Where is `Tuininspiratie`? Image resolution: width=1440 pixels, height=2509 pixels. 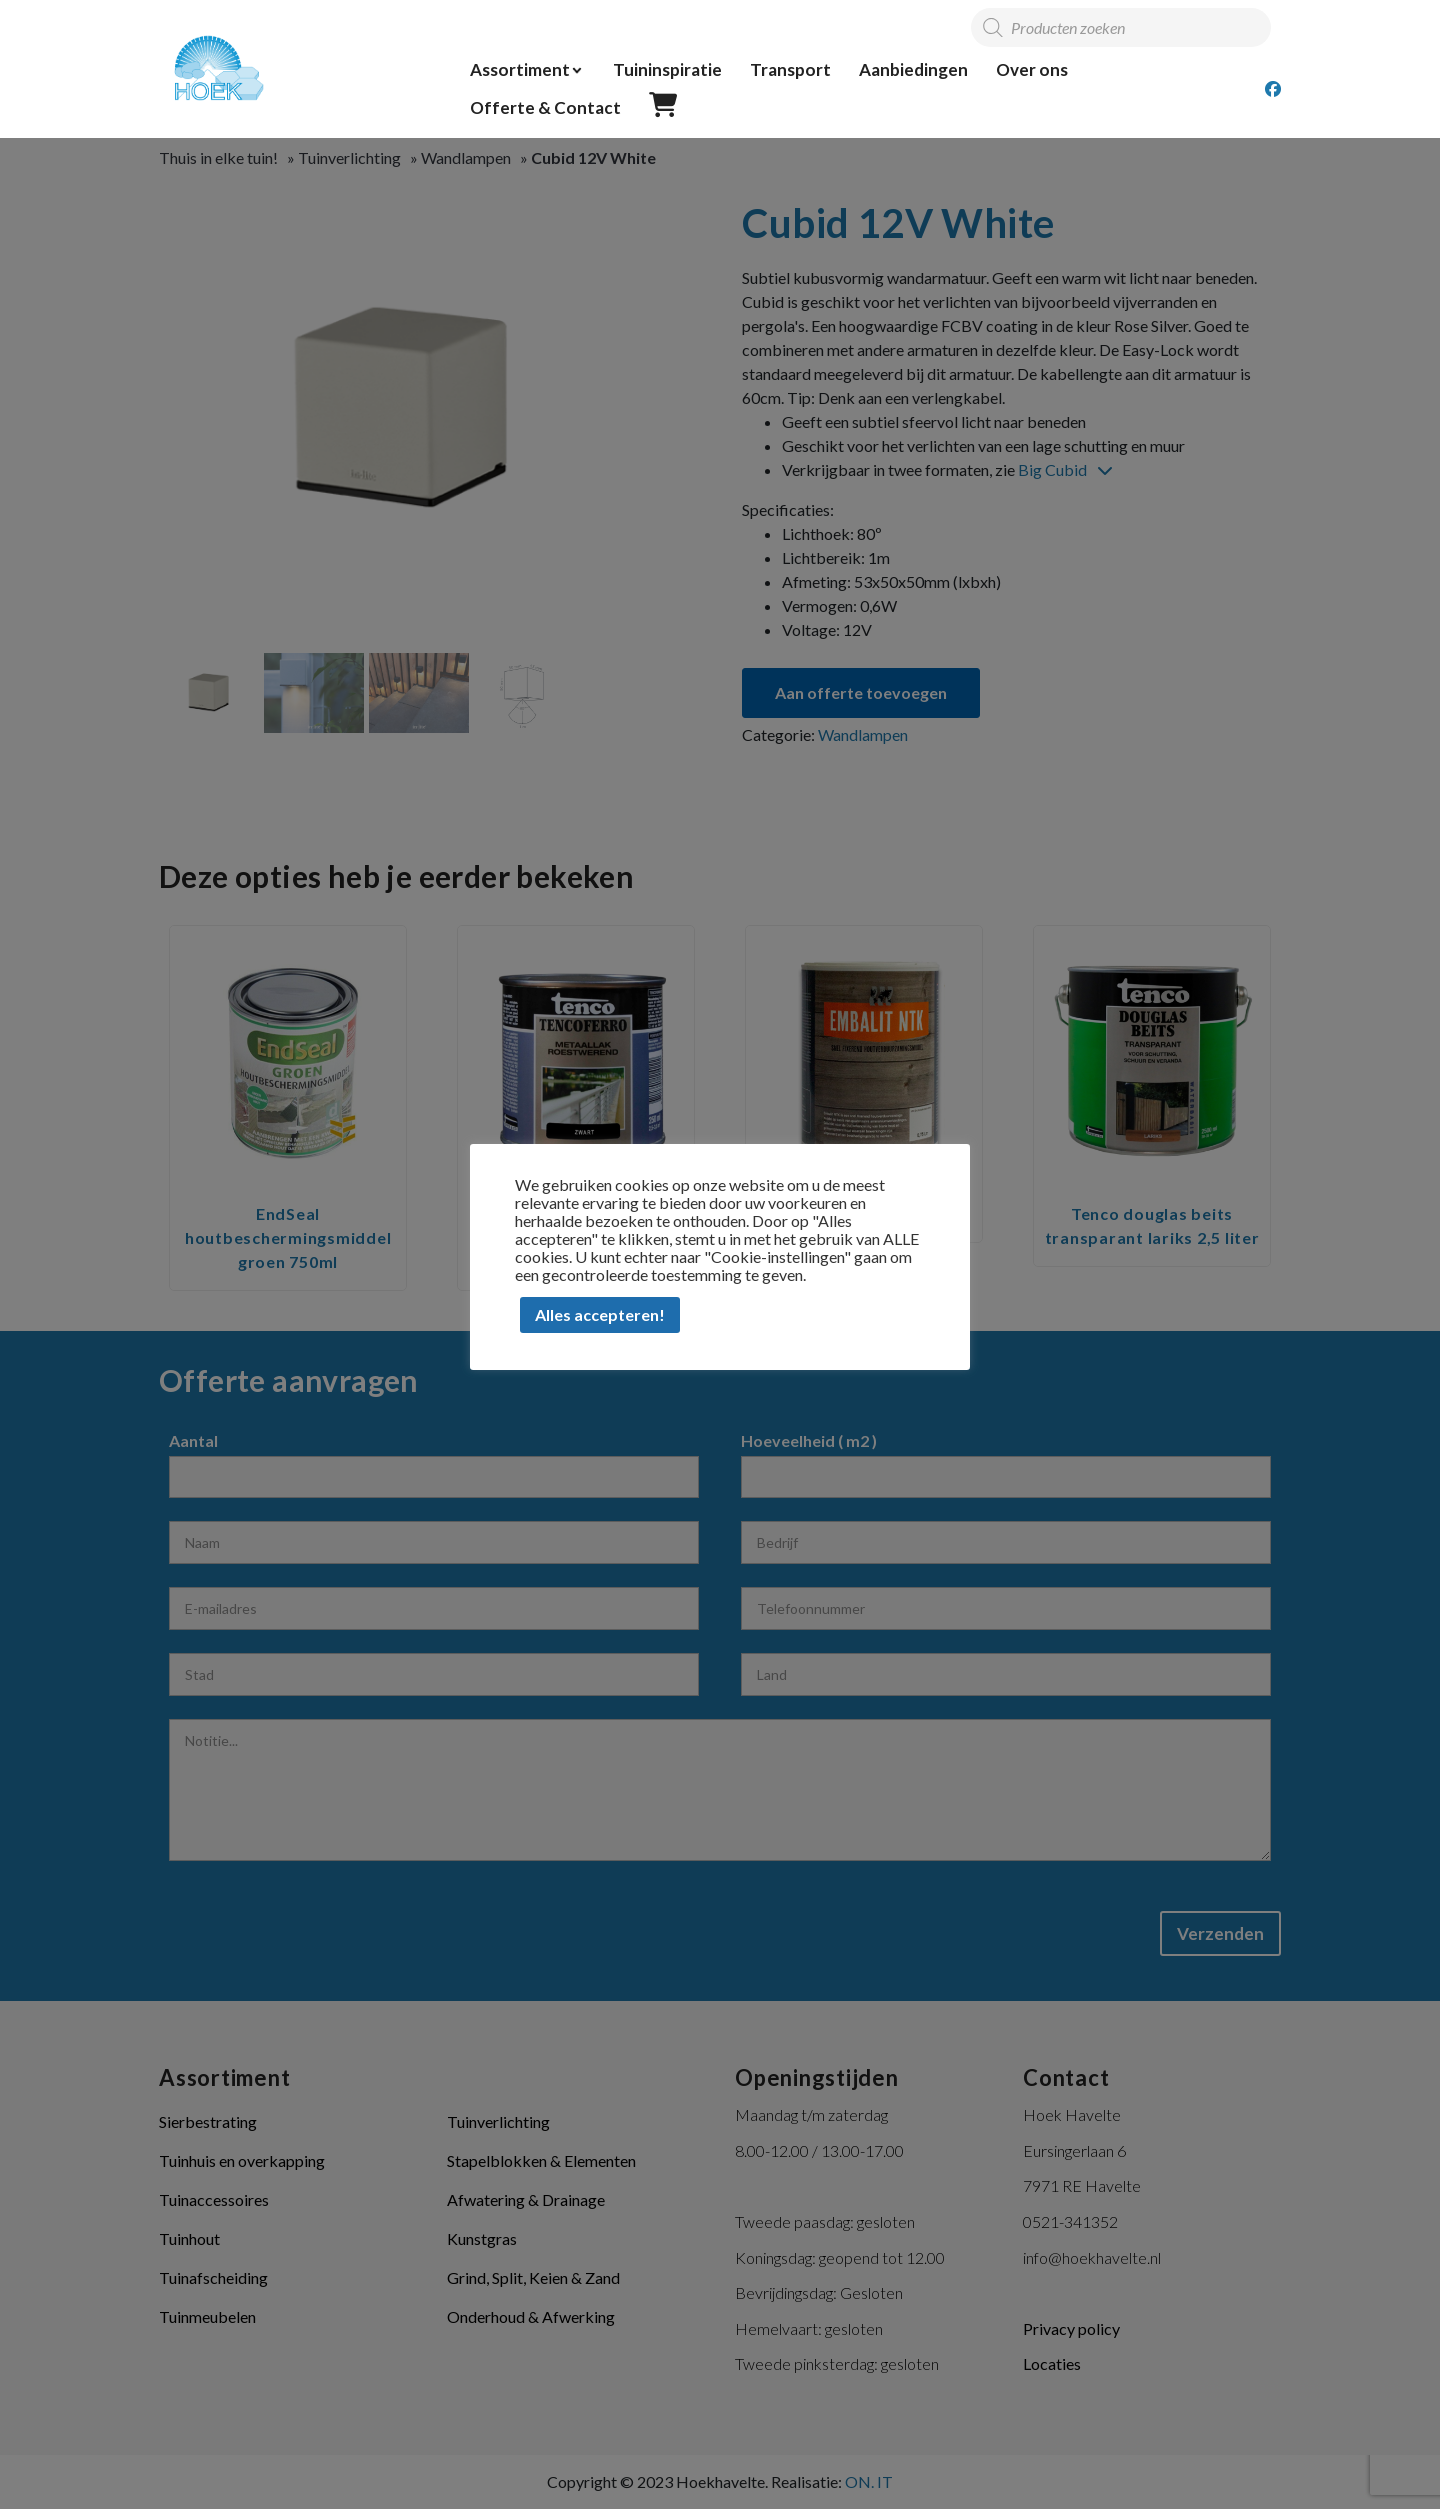
Tuininspiratie is located at coordinates (667, 69).